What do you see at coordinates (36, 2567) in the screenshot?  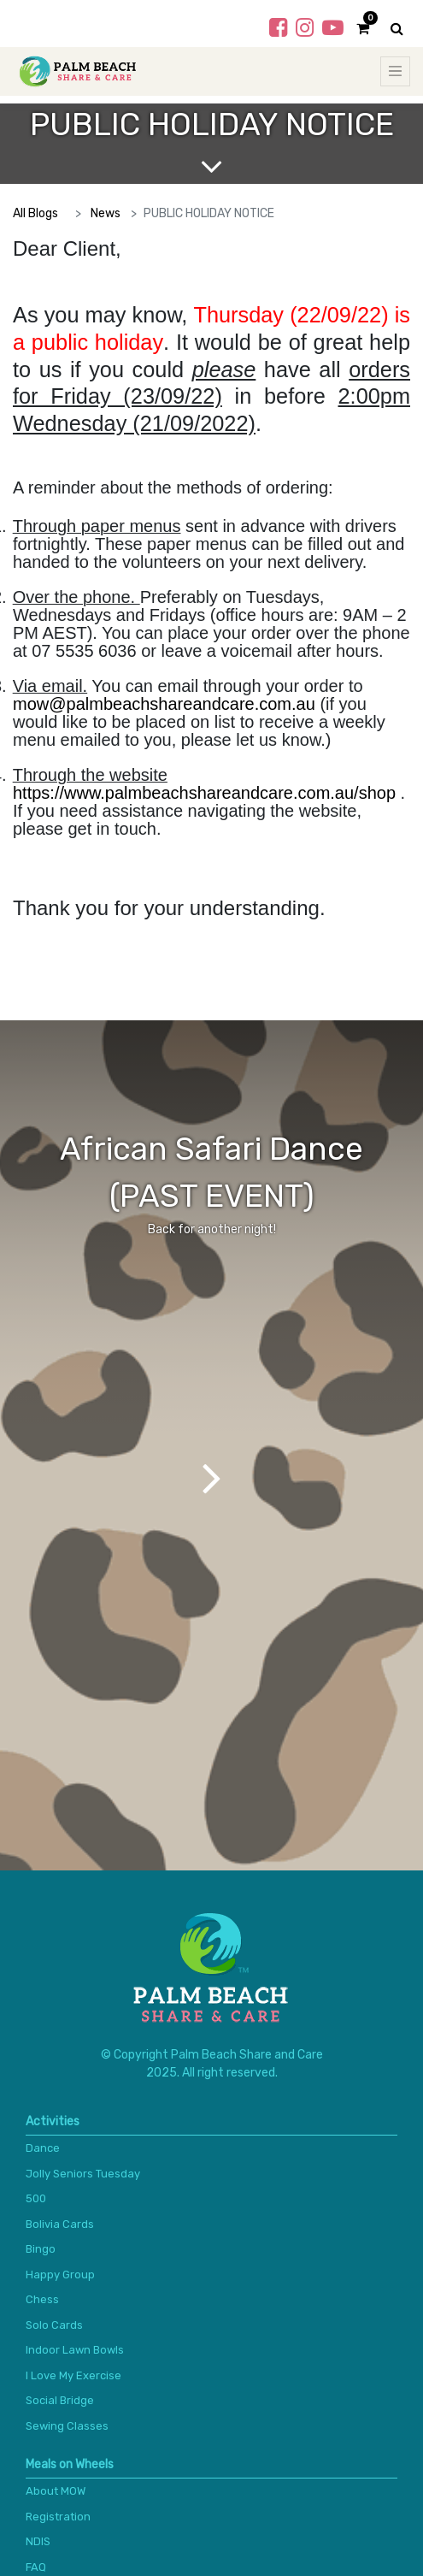 I see `FAQ` at bounding box center [36, 2567].